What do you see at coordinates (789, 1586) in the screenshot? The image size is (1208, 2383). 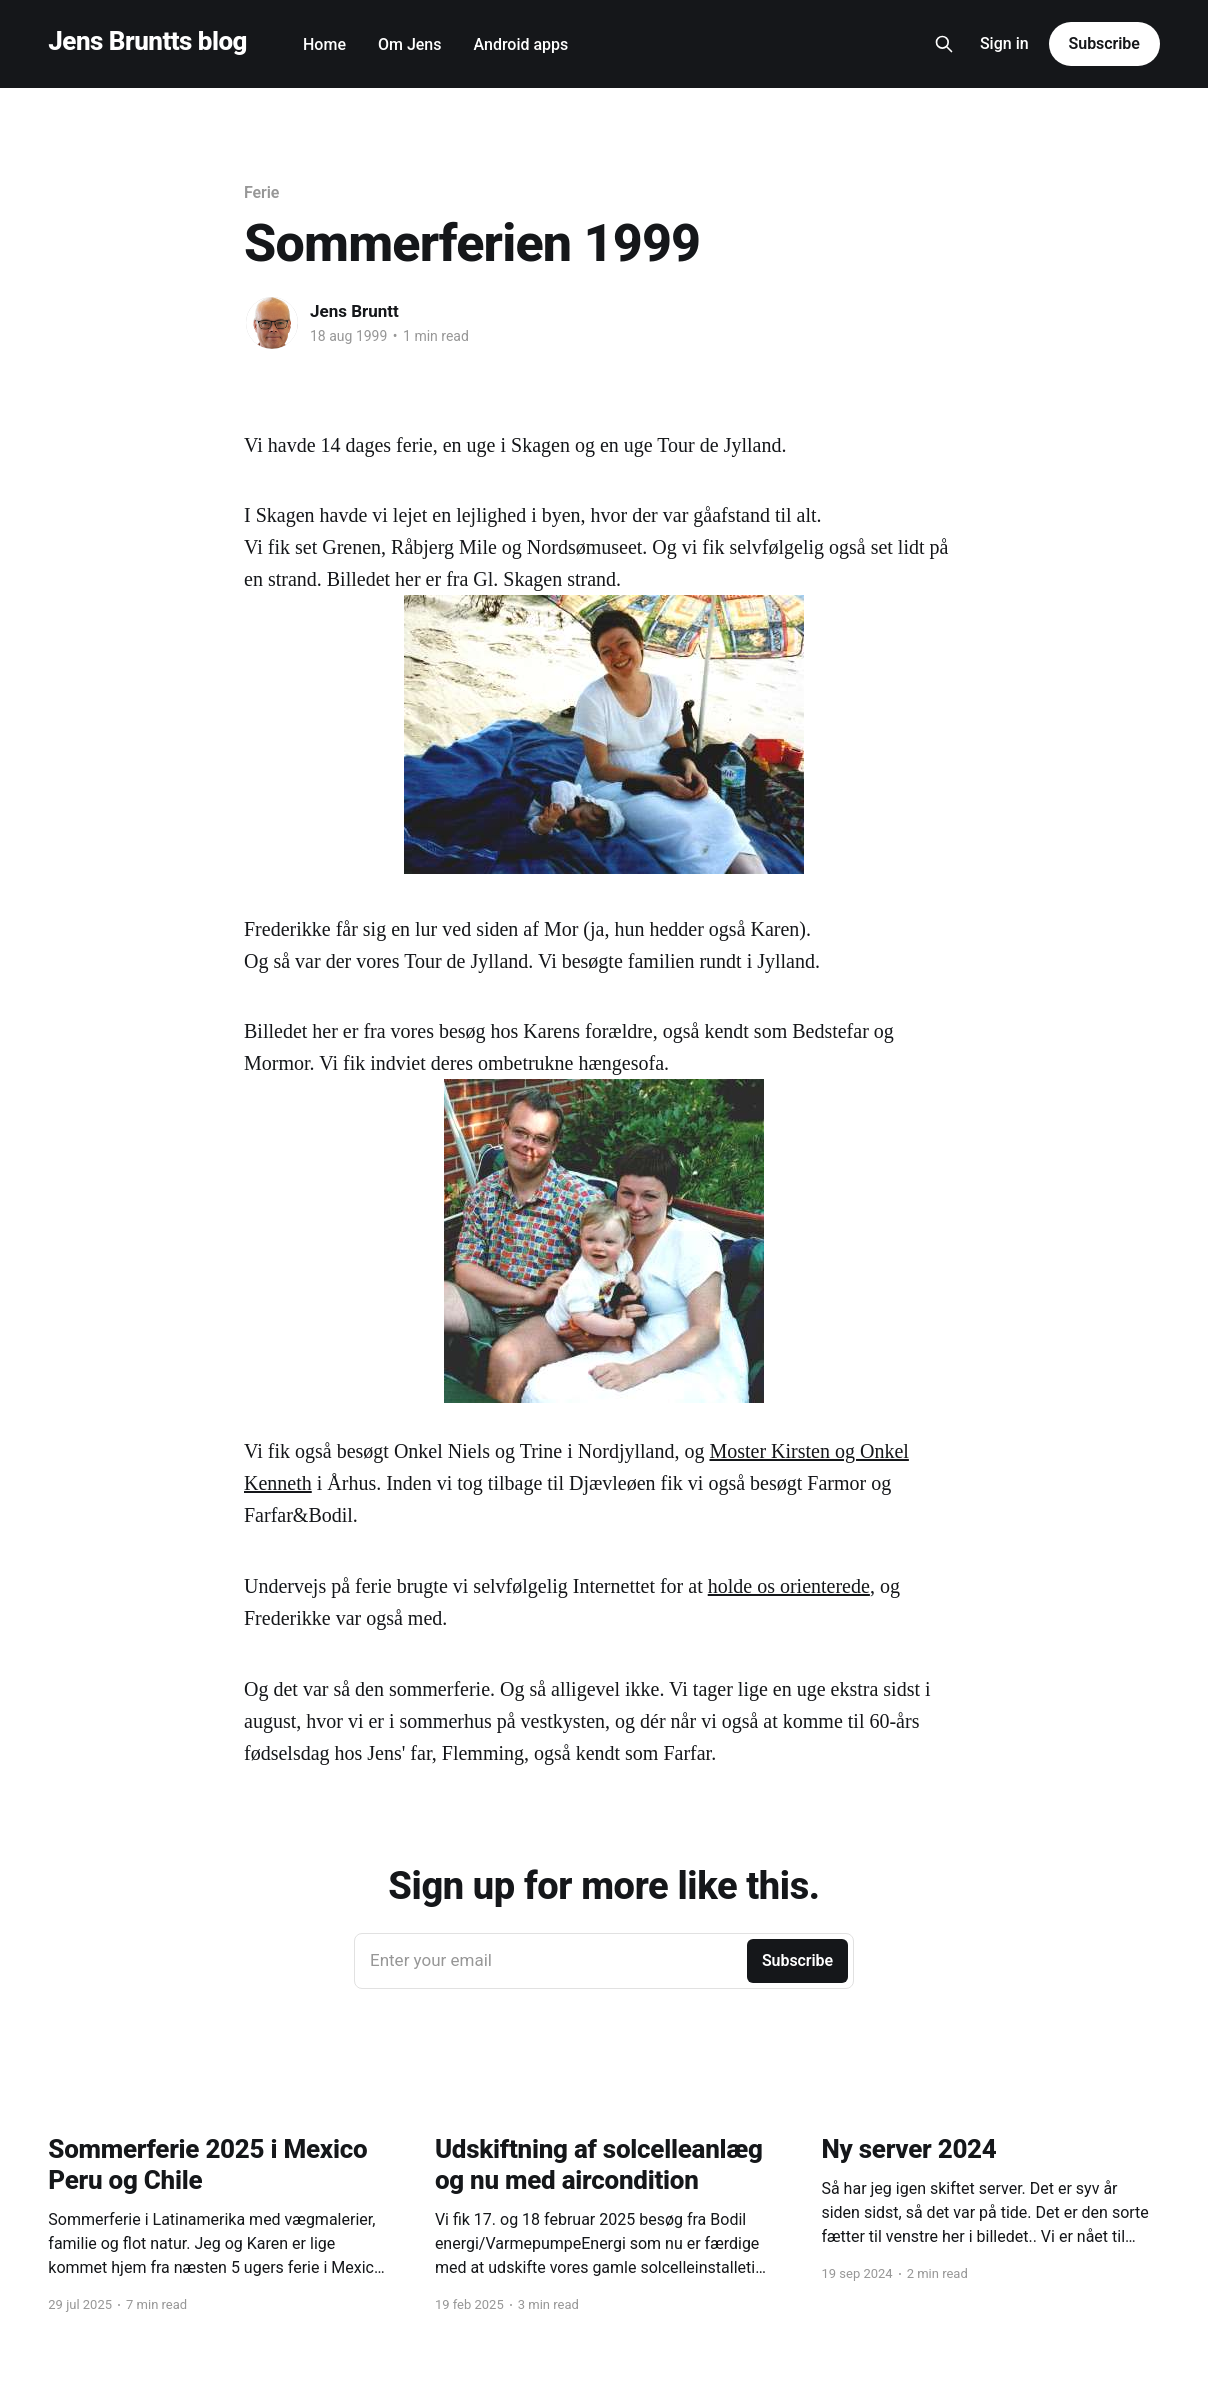 I see `holde os orienterede` at bounding box center [789, 1586].